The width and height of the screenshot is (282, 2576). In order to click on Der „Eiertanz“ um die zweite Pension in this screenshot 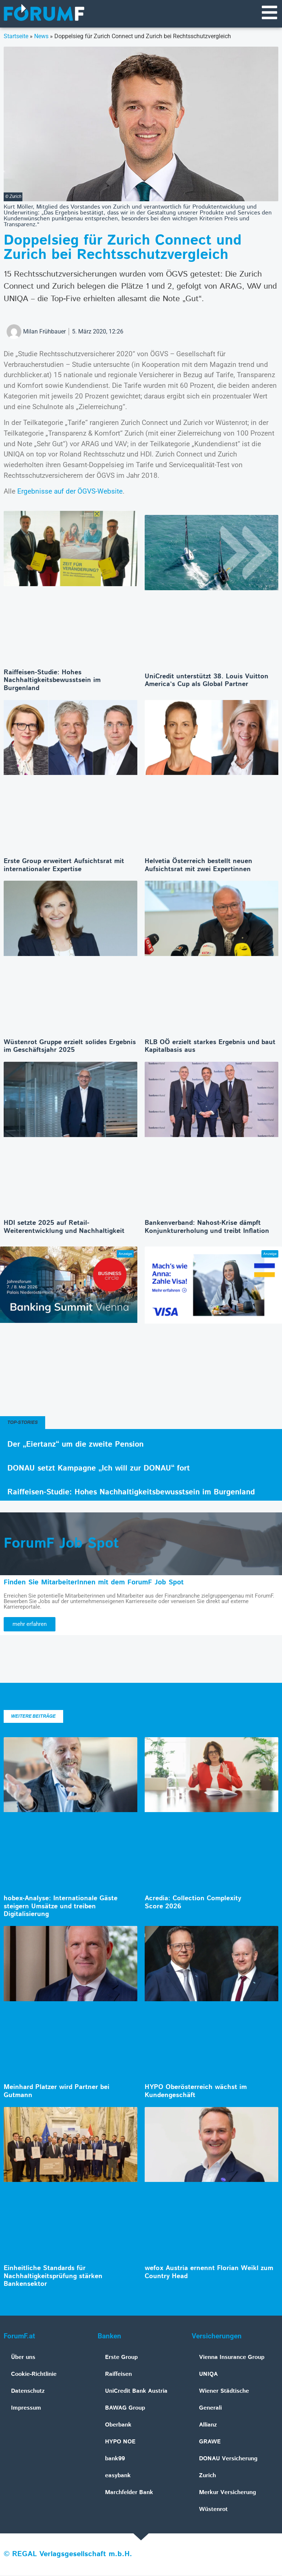, I will do `click(75, 1445)`.